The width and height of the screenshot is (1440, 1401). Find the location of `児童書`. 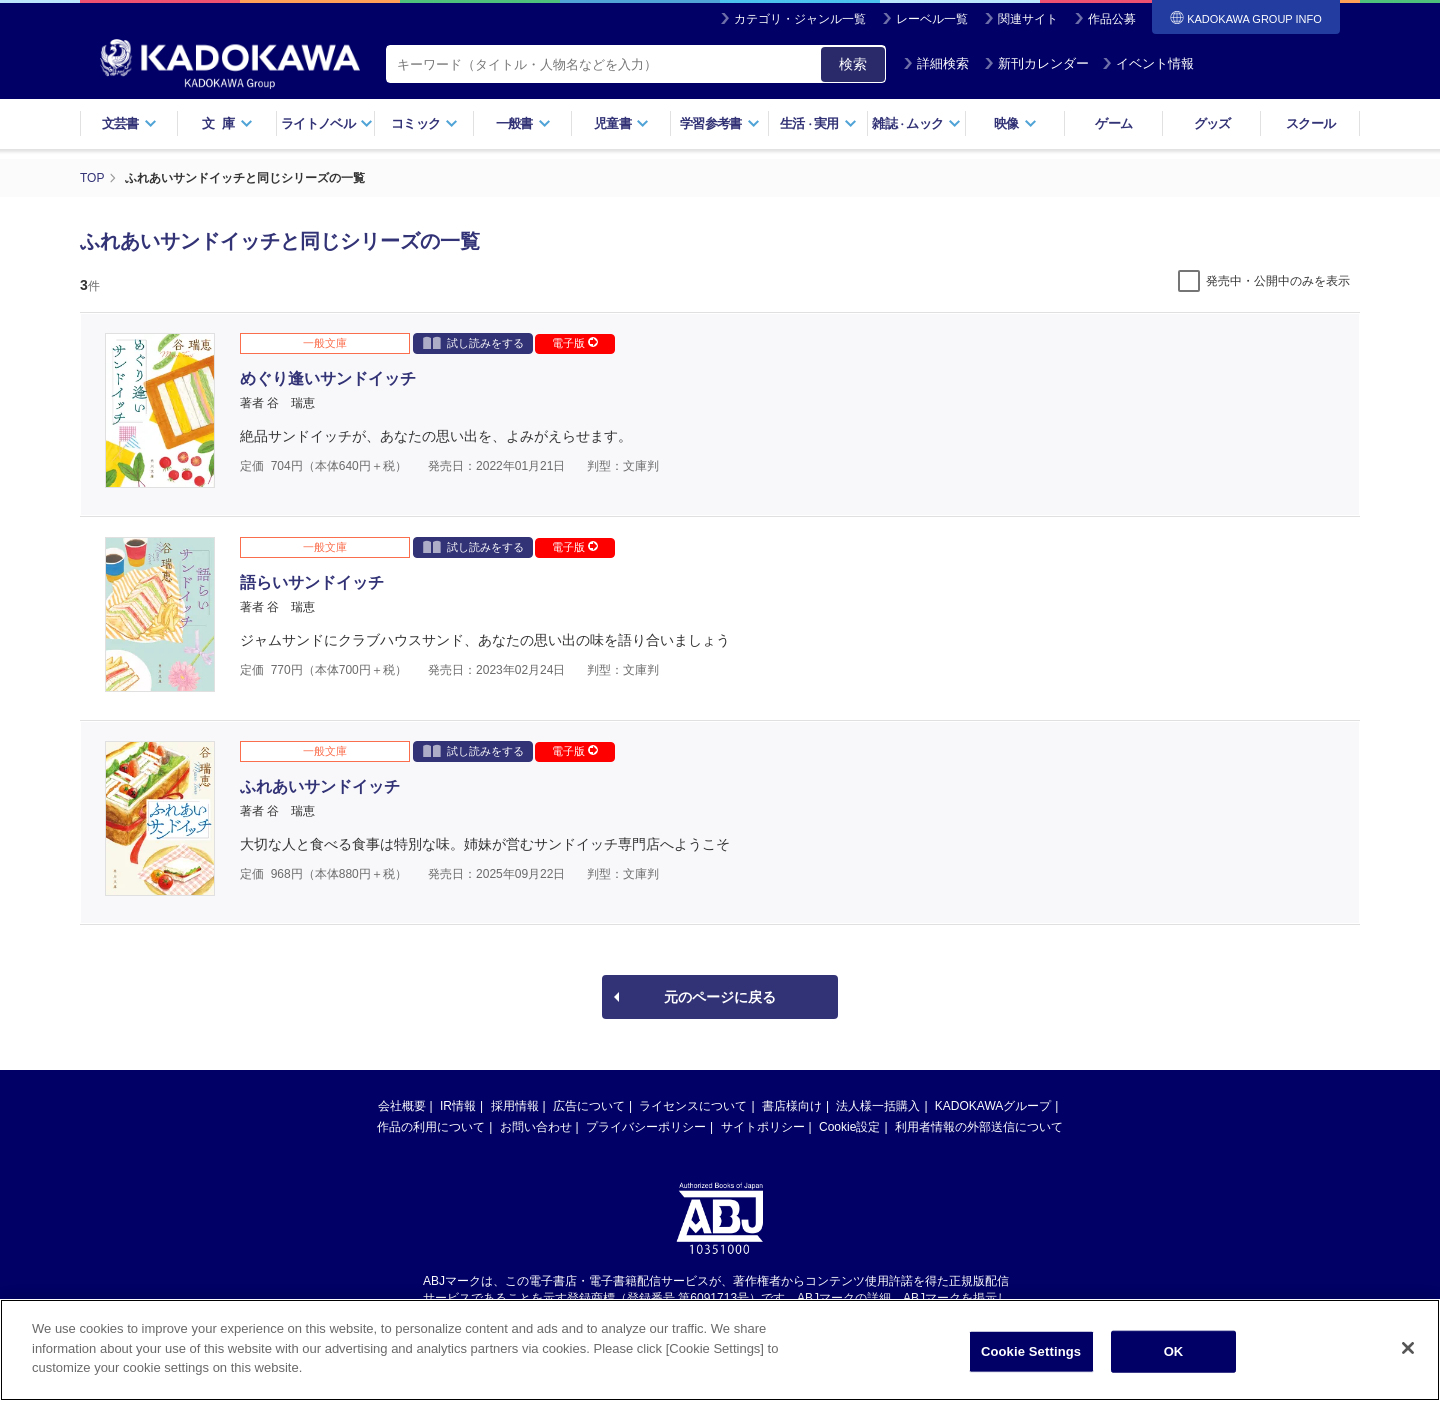

児童書 is located at coordinates (621, 123).